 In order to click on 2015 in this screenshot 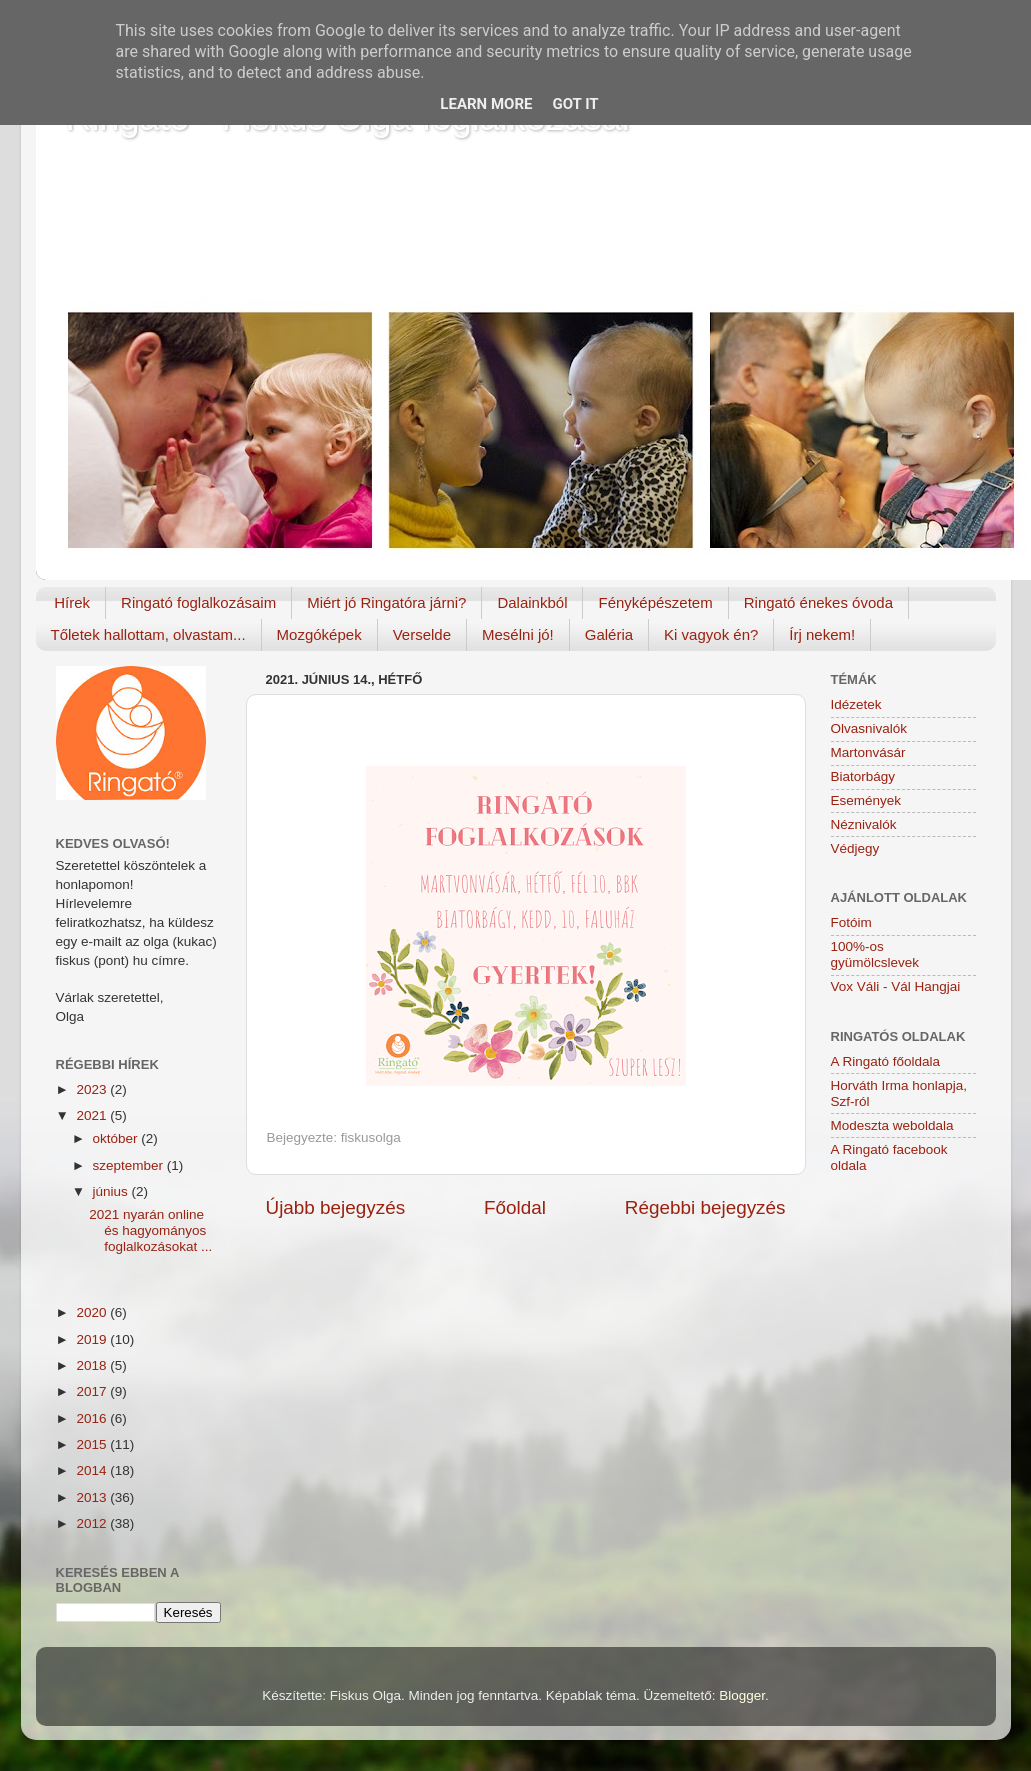, I will do `click(93, 1444)`.